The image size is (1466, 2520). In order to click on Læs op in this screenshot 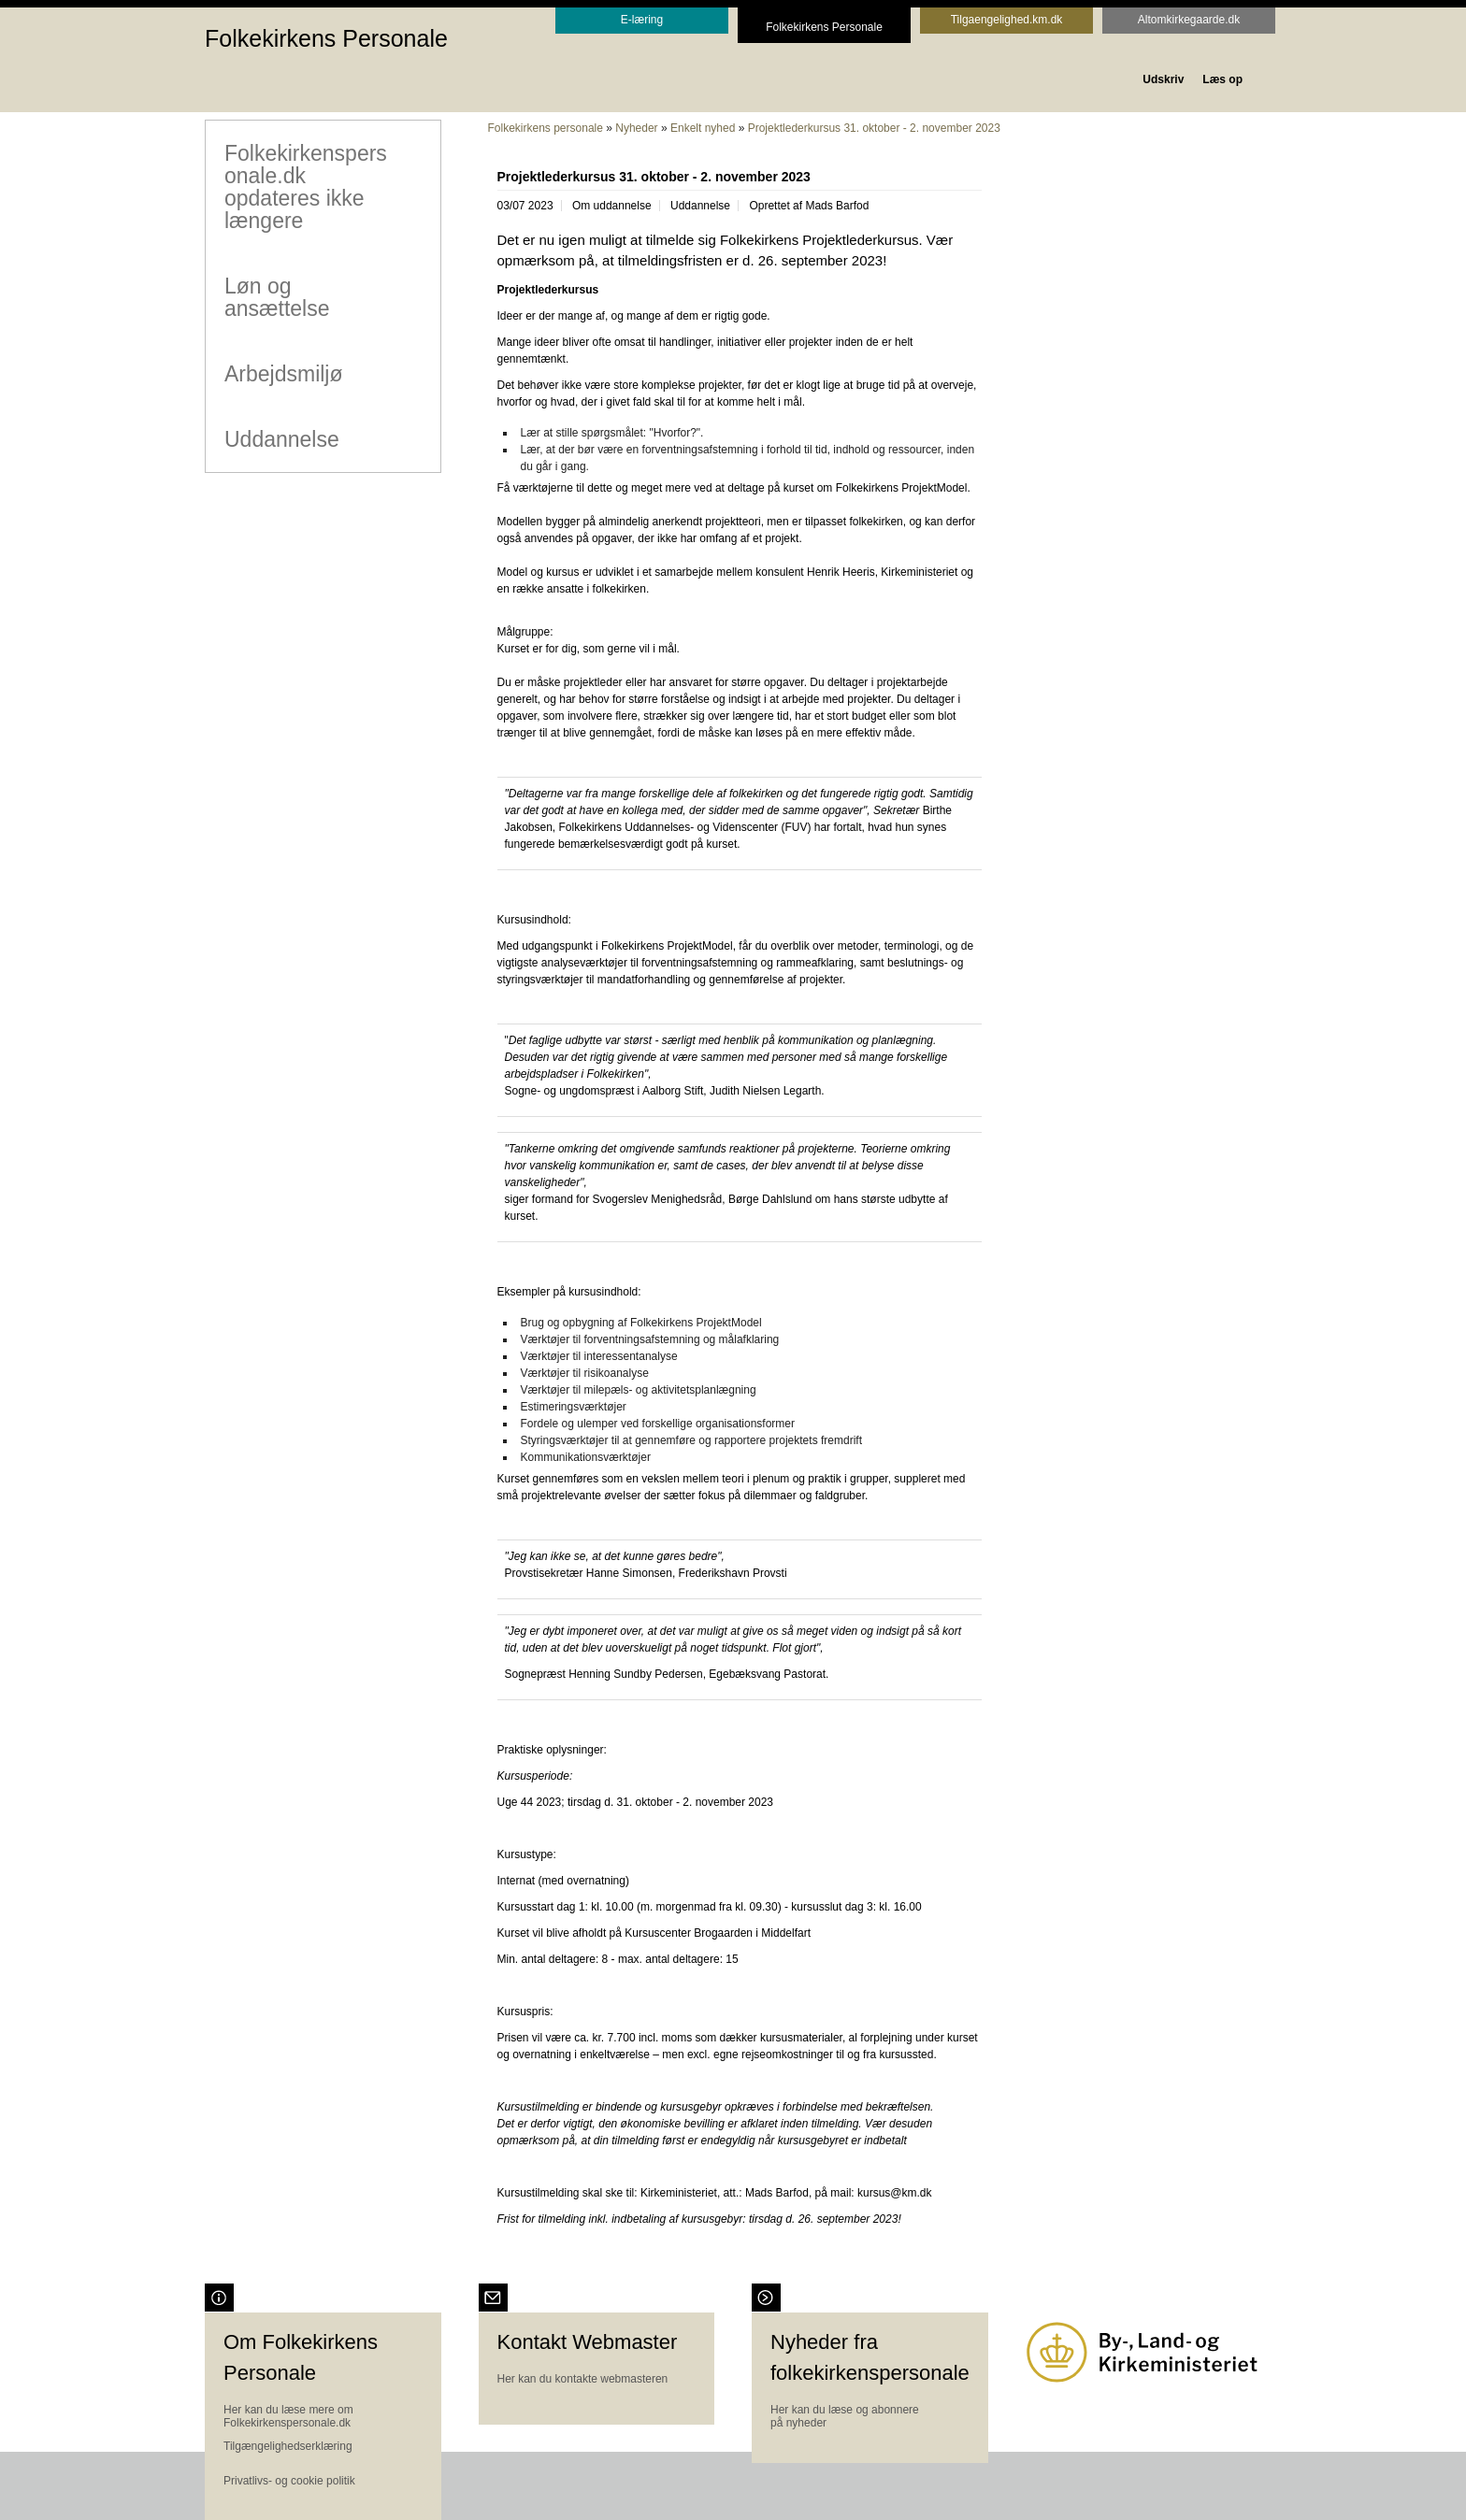, I will do `click(1222, 79)`.